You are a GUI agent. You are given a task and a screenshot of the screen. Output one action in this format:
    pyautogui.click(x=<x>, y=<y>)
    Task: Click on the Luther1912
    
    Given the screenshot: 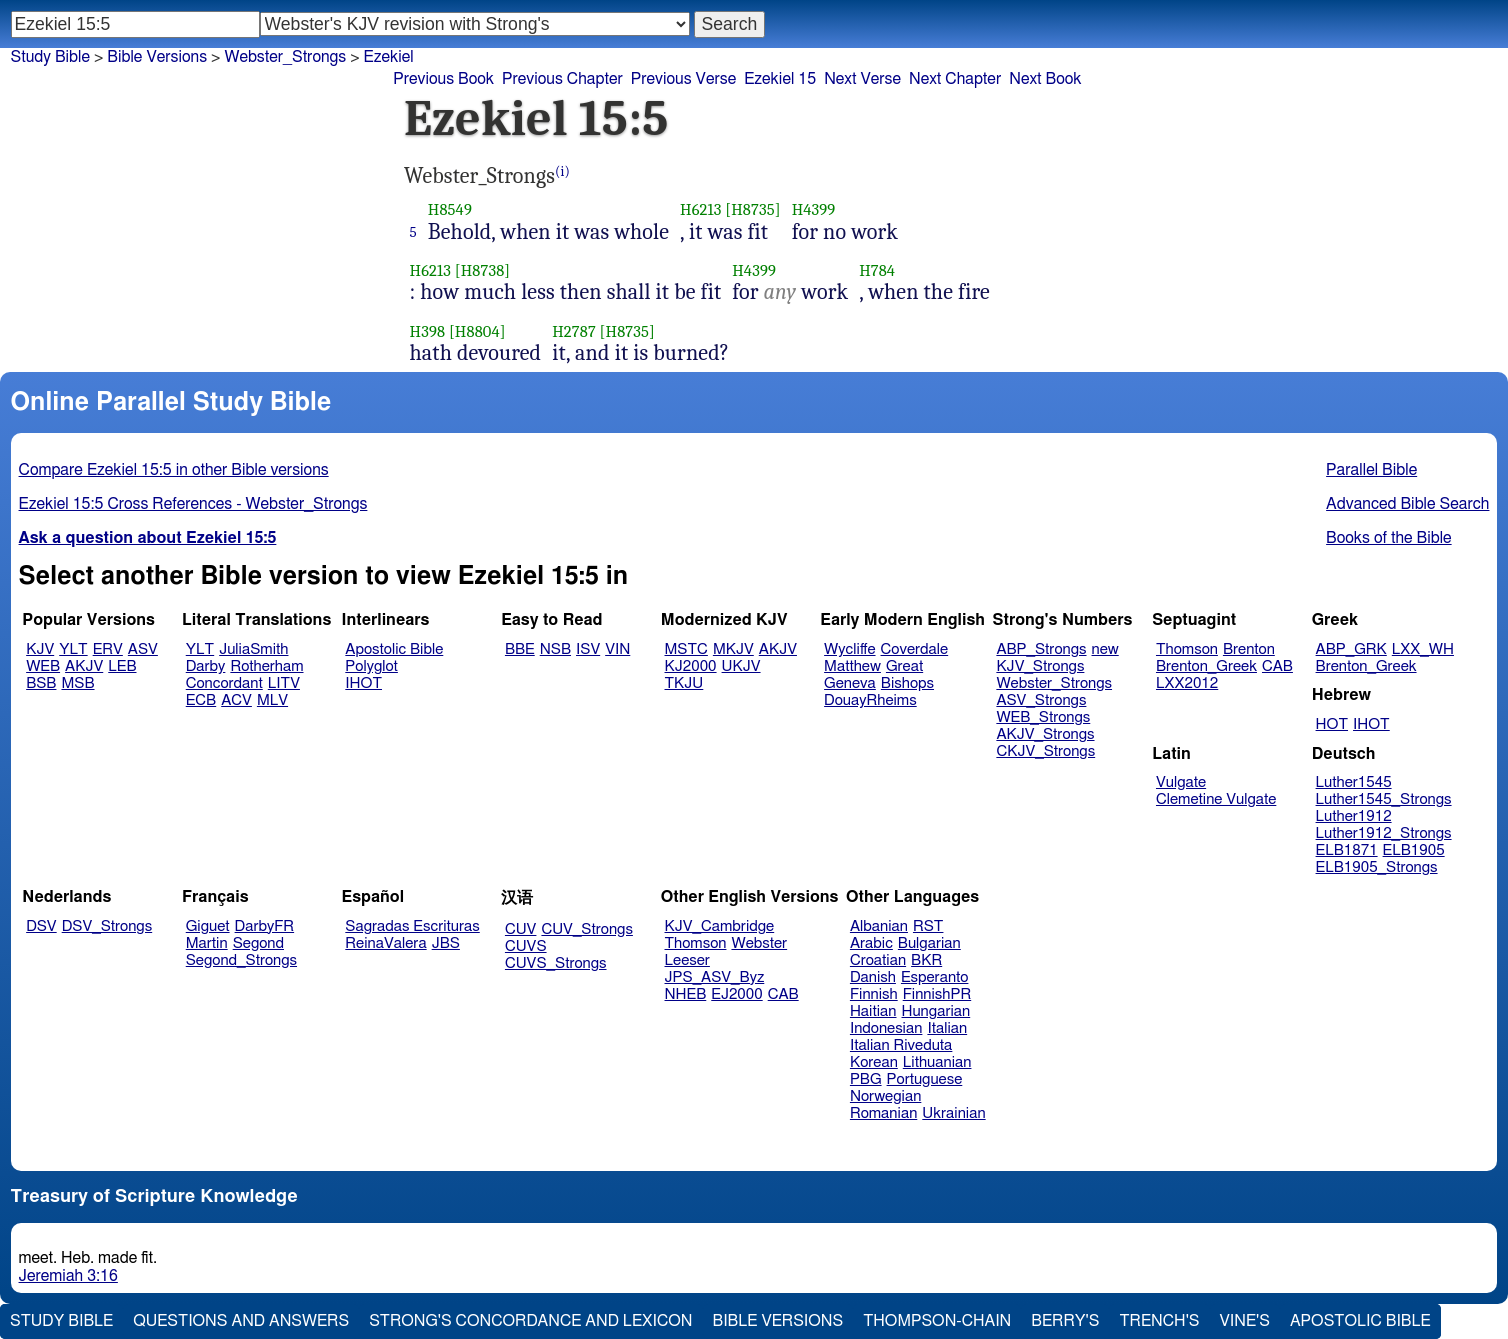 What is the action you would take?
    pyautogui.click(x=1354, y=816)
    